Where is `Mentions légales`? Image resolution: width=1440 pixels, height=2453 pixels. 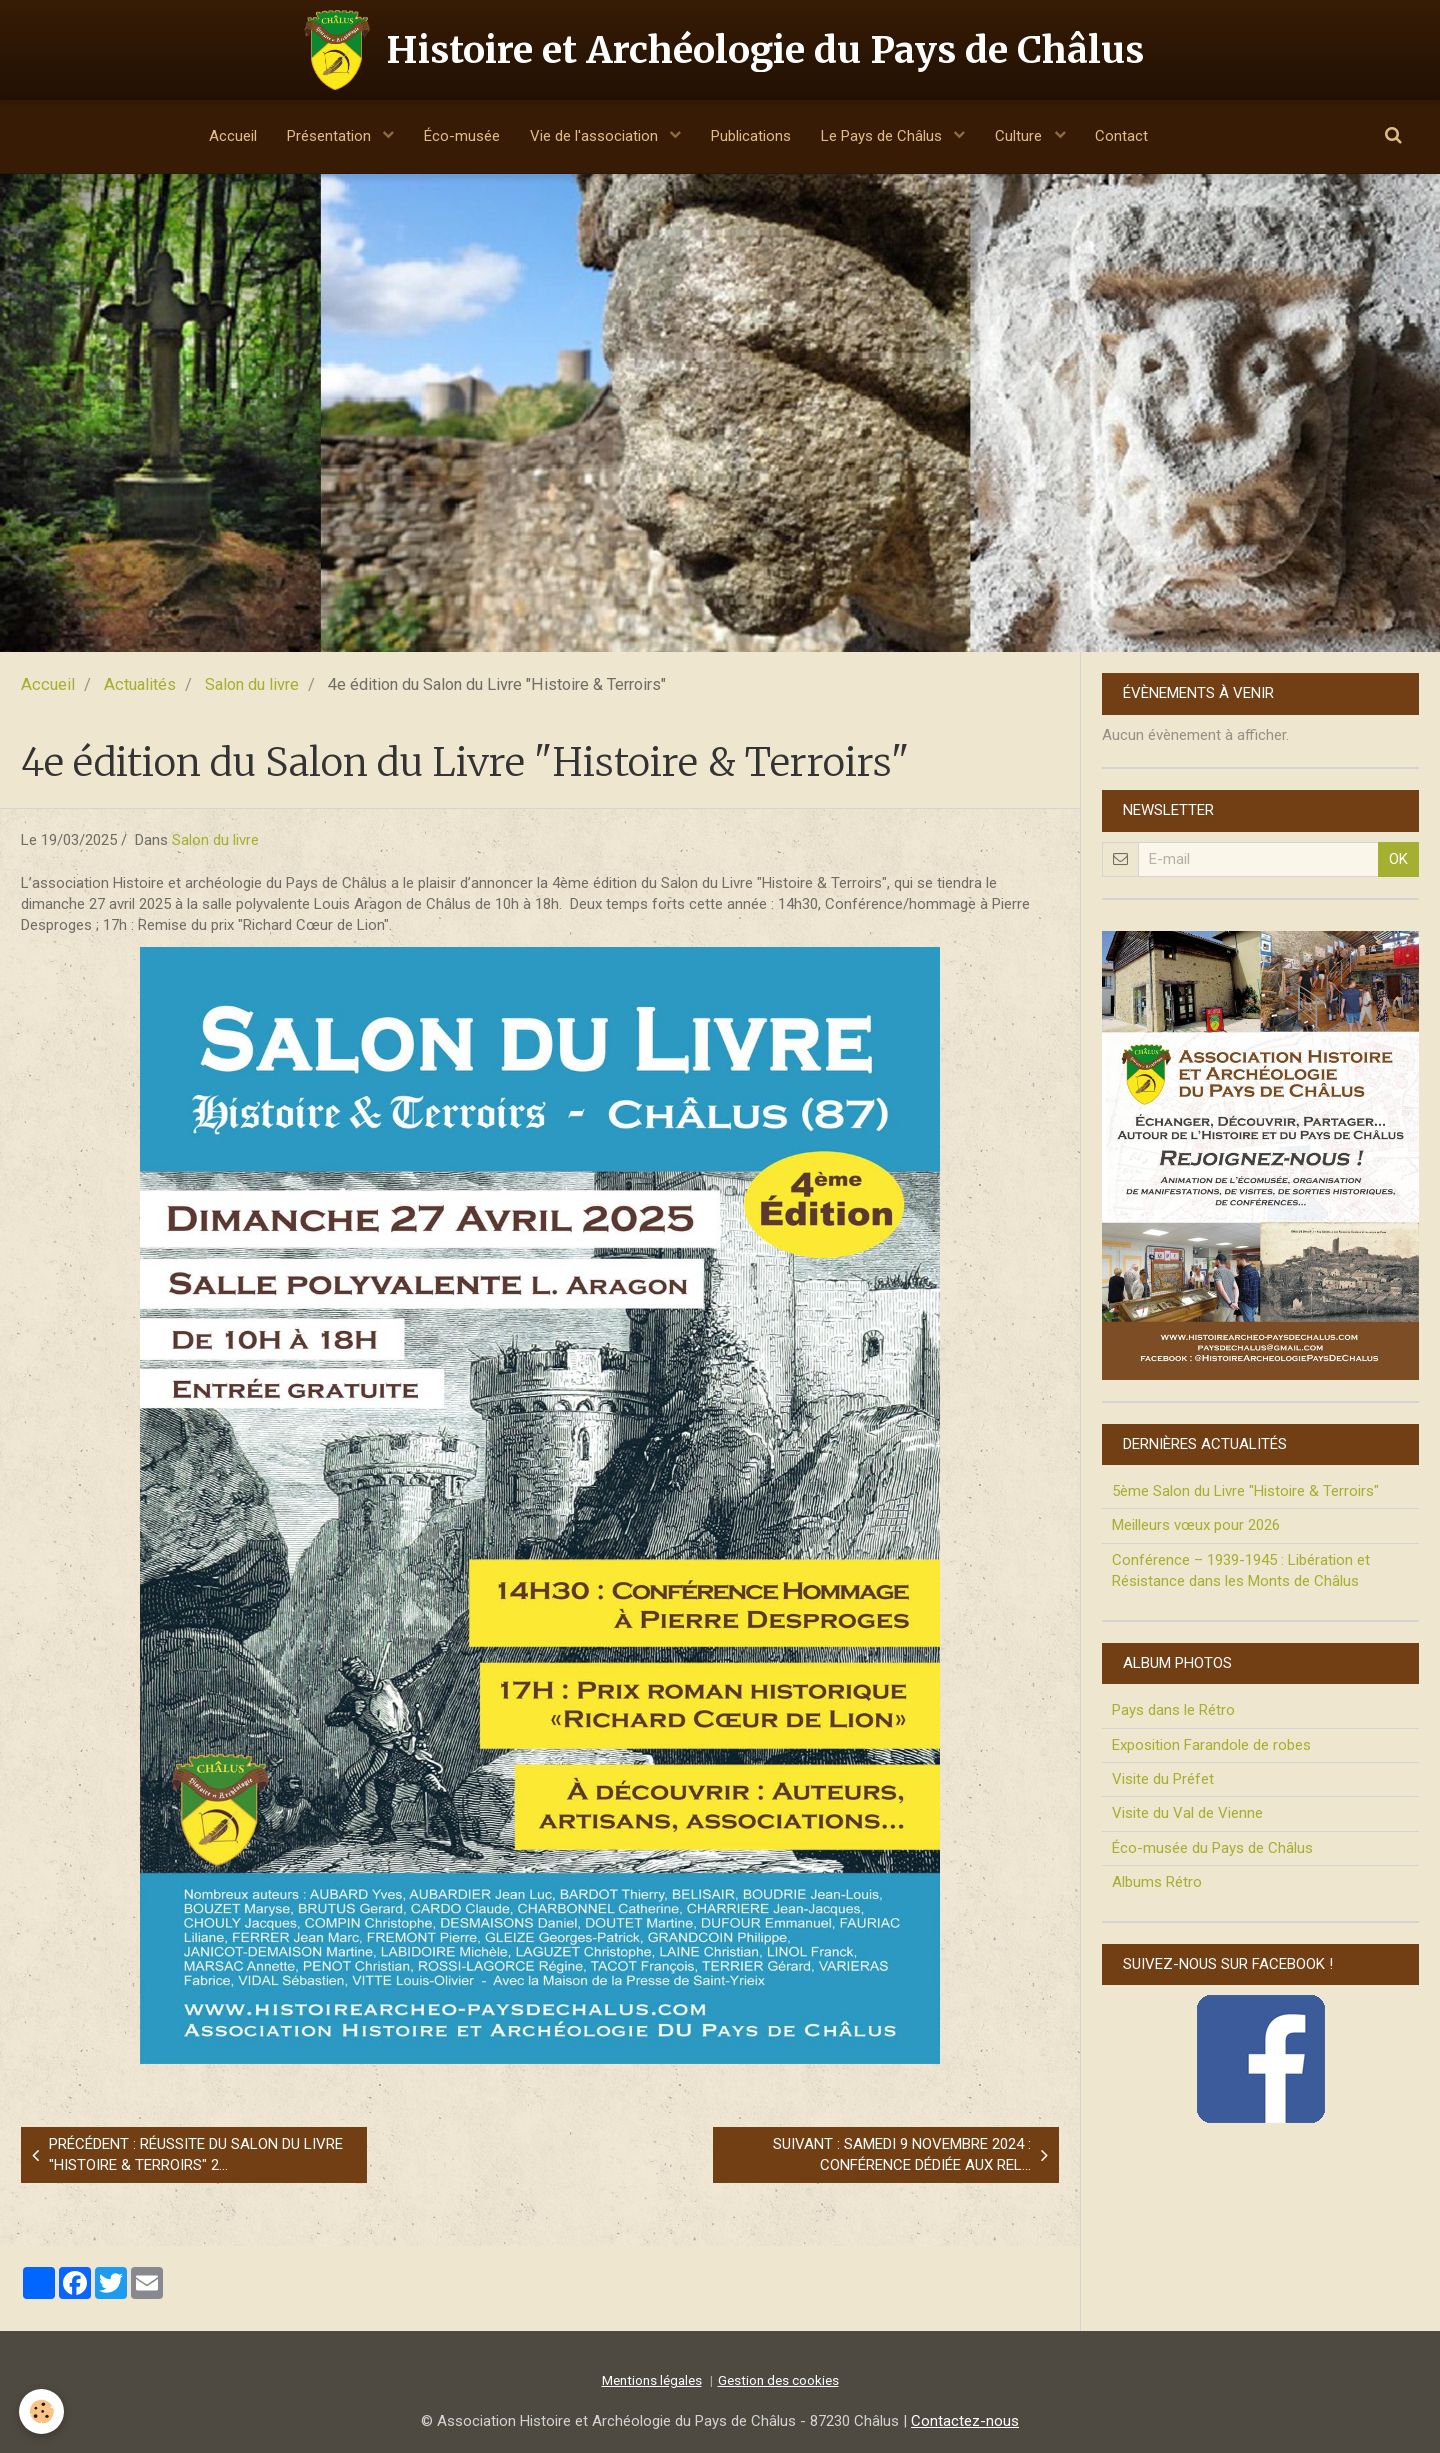
Mentions légales is located at coordinates (652, 2380).